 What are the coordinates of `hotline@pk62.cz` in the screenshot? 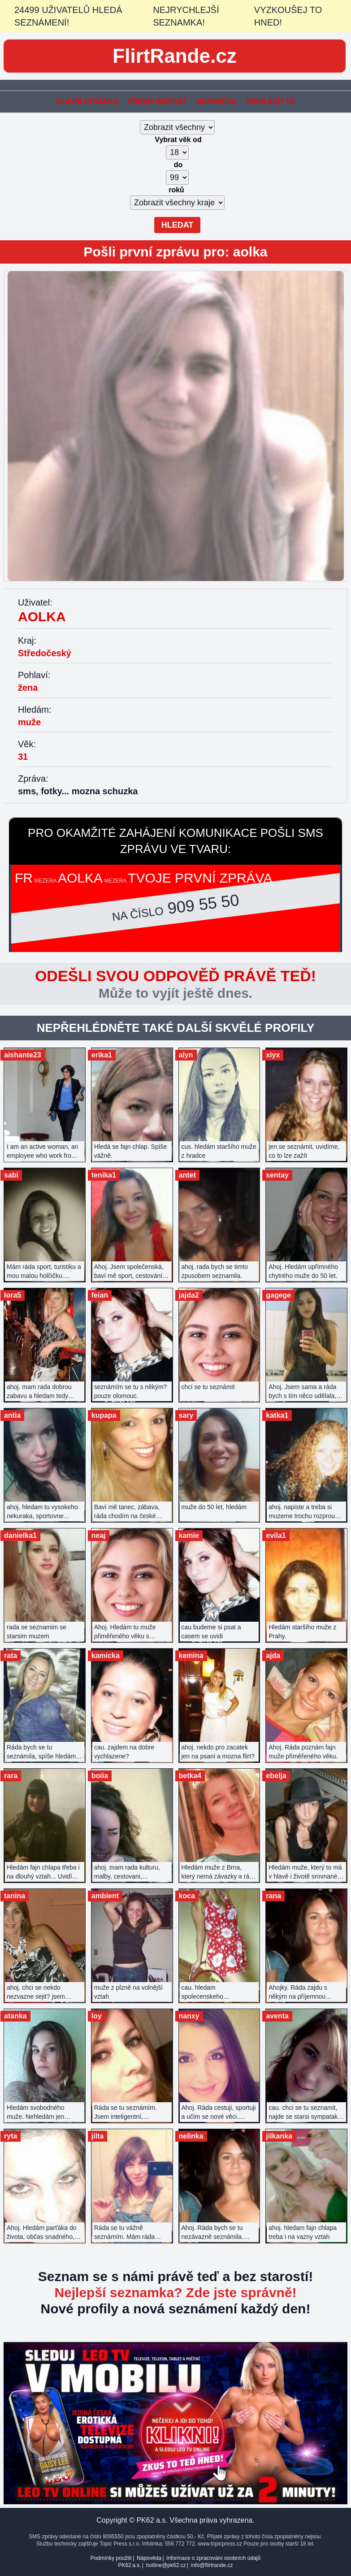 It's located at (166, 2565).